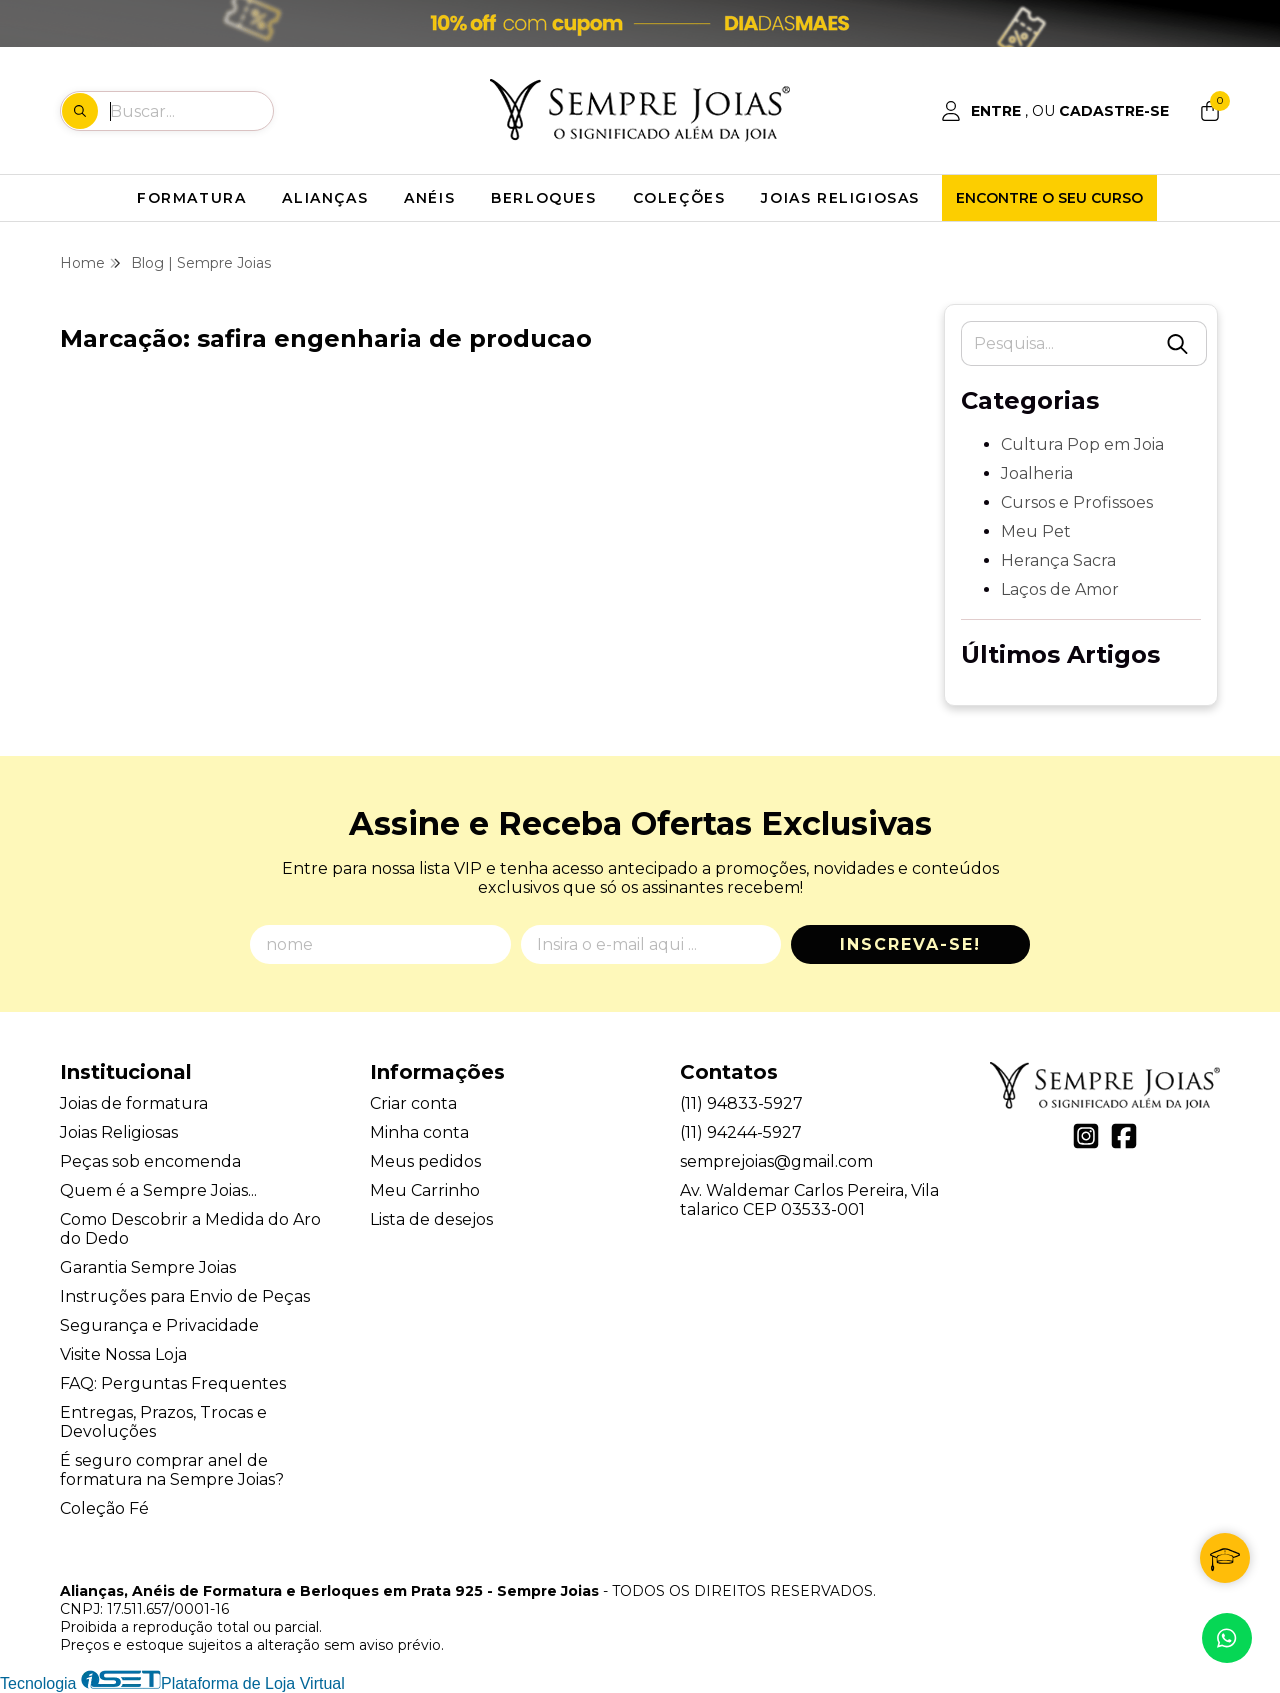 This screenshot has height=1693, width=1280. Describe the element at coordinates (185, 1296) in the screenshot. I see `Instruções para Envio de Peças` at that location.